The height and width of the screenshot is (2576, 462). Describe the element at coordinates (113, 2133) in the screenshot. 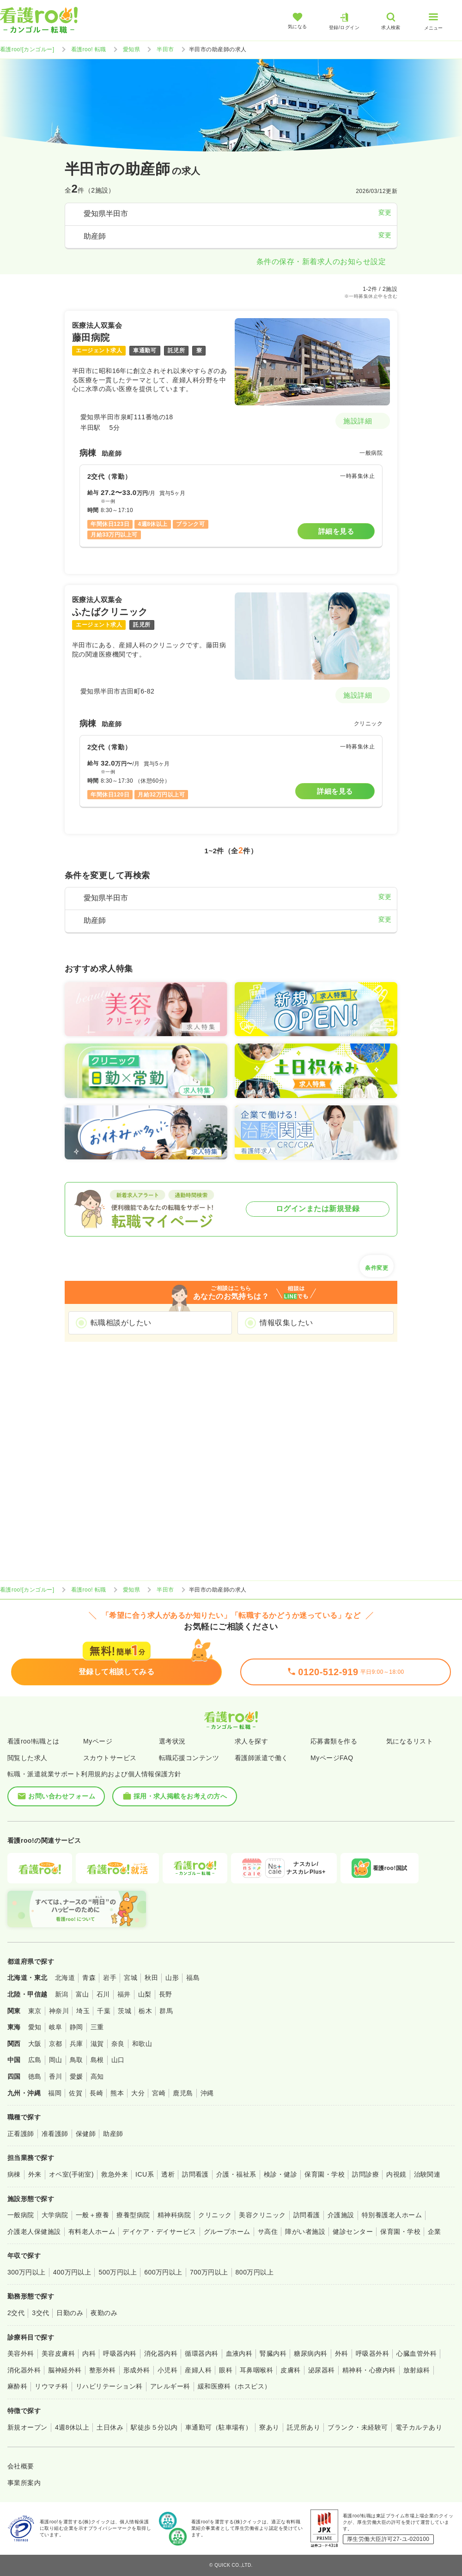

I see `助産師` at that location.